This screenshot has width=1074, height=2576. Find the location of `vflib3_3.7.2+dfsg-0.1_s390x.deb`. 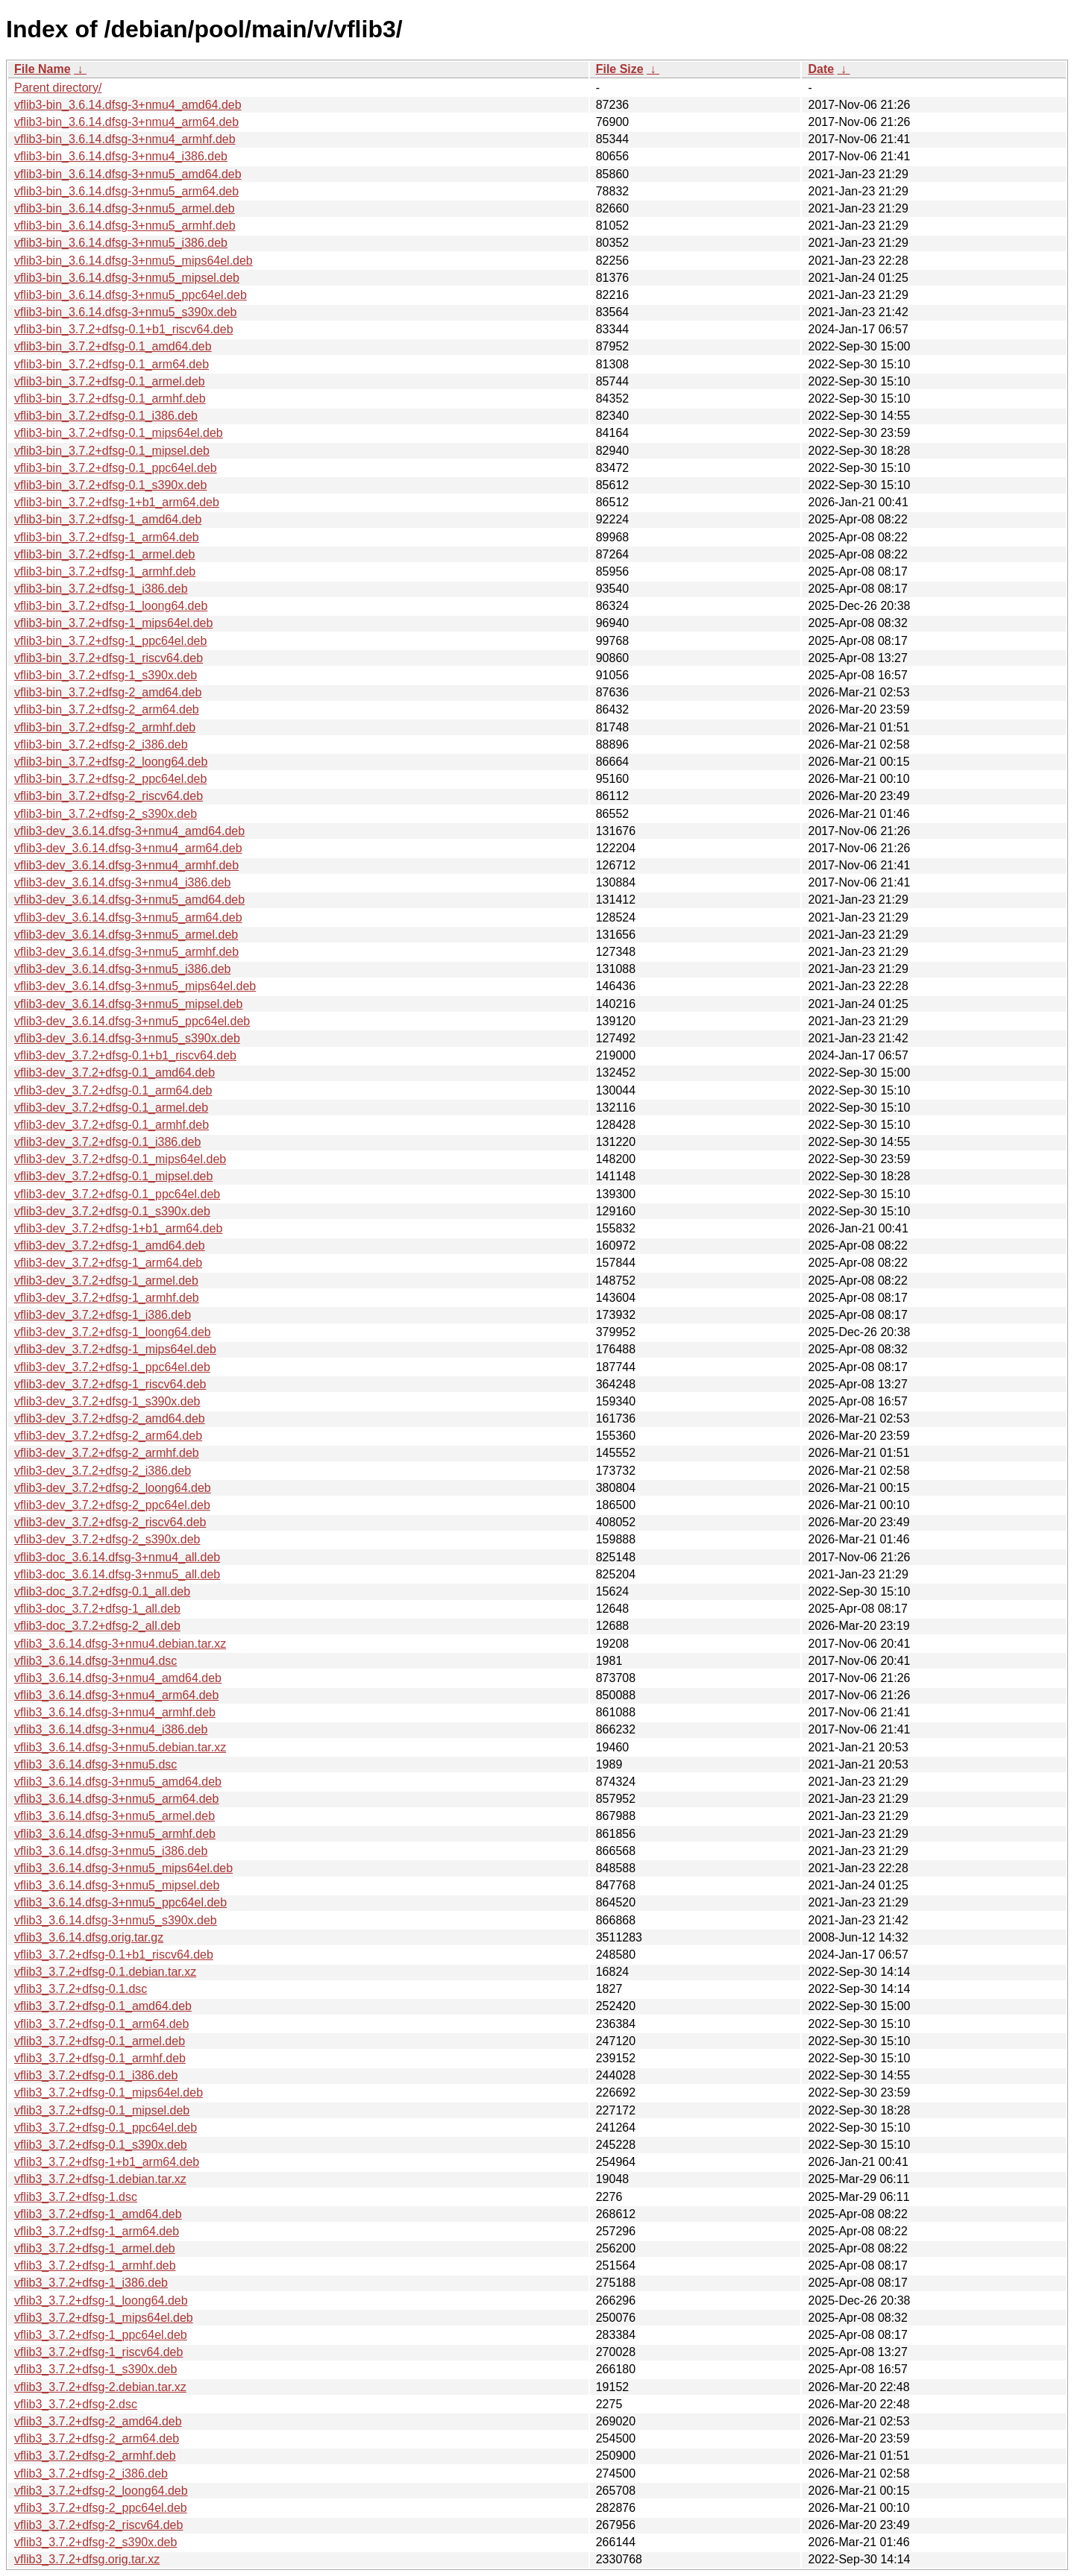

vflib3_3.7.2+dfsg-0.1_s390x.deb is located at coordinates (100, 2144).